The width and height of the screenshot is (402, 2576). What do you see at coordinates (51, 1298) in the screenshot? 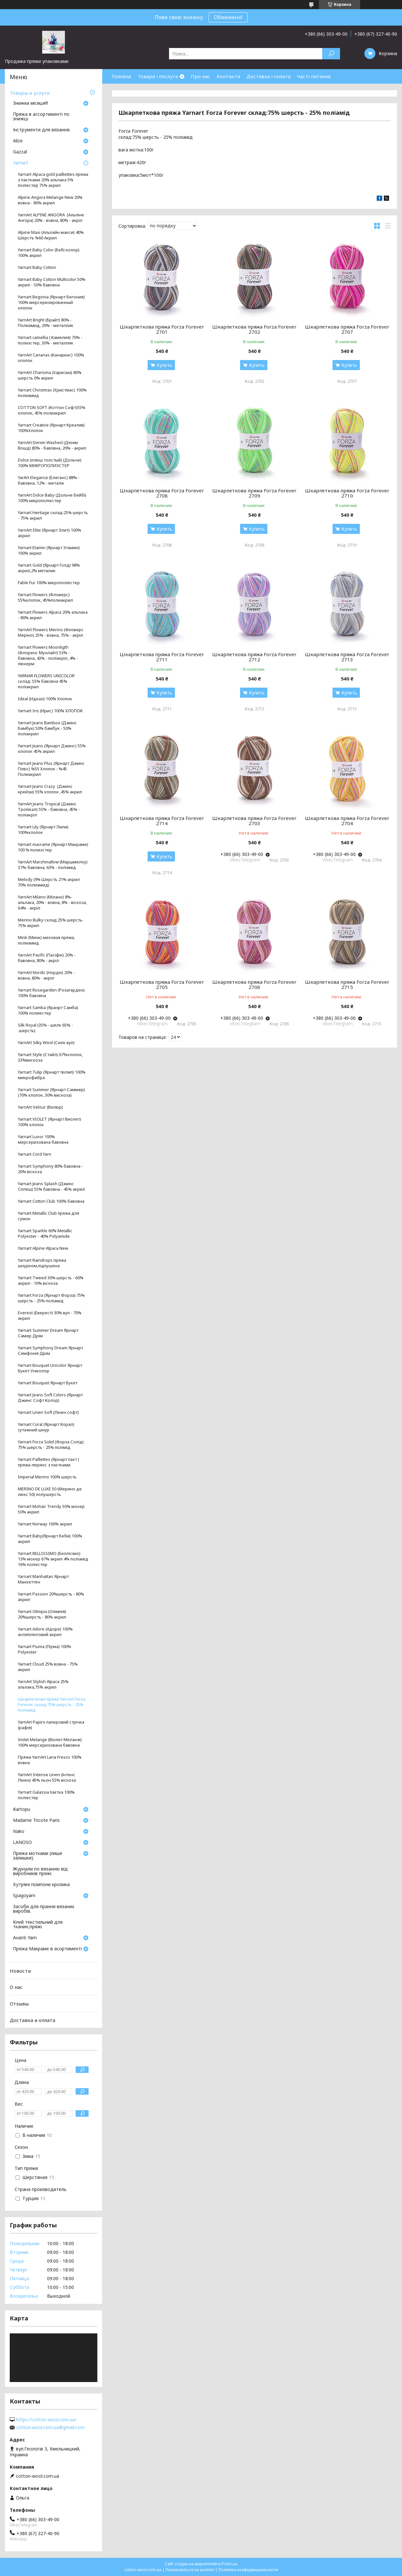
I see `Yarnart Forza (Ярнарт Форза) 75% шерсть - 25% поліамід` at bounding box center [51, 1298].